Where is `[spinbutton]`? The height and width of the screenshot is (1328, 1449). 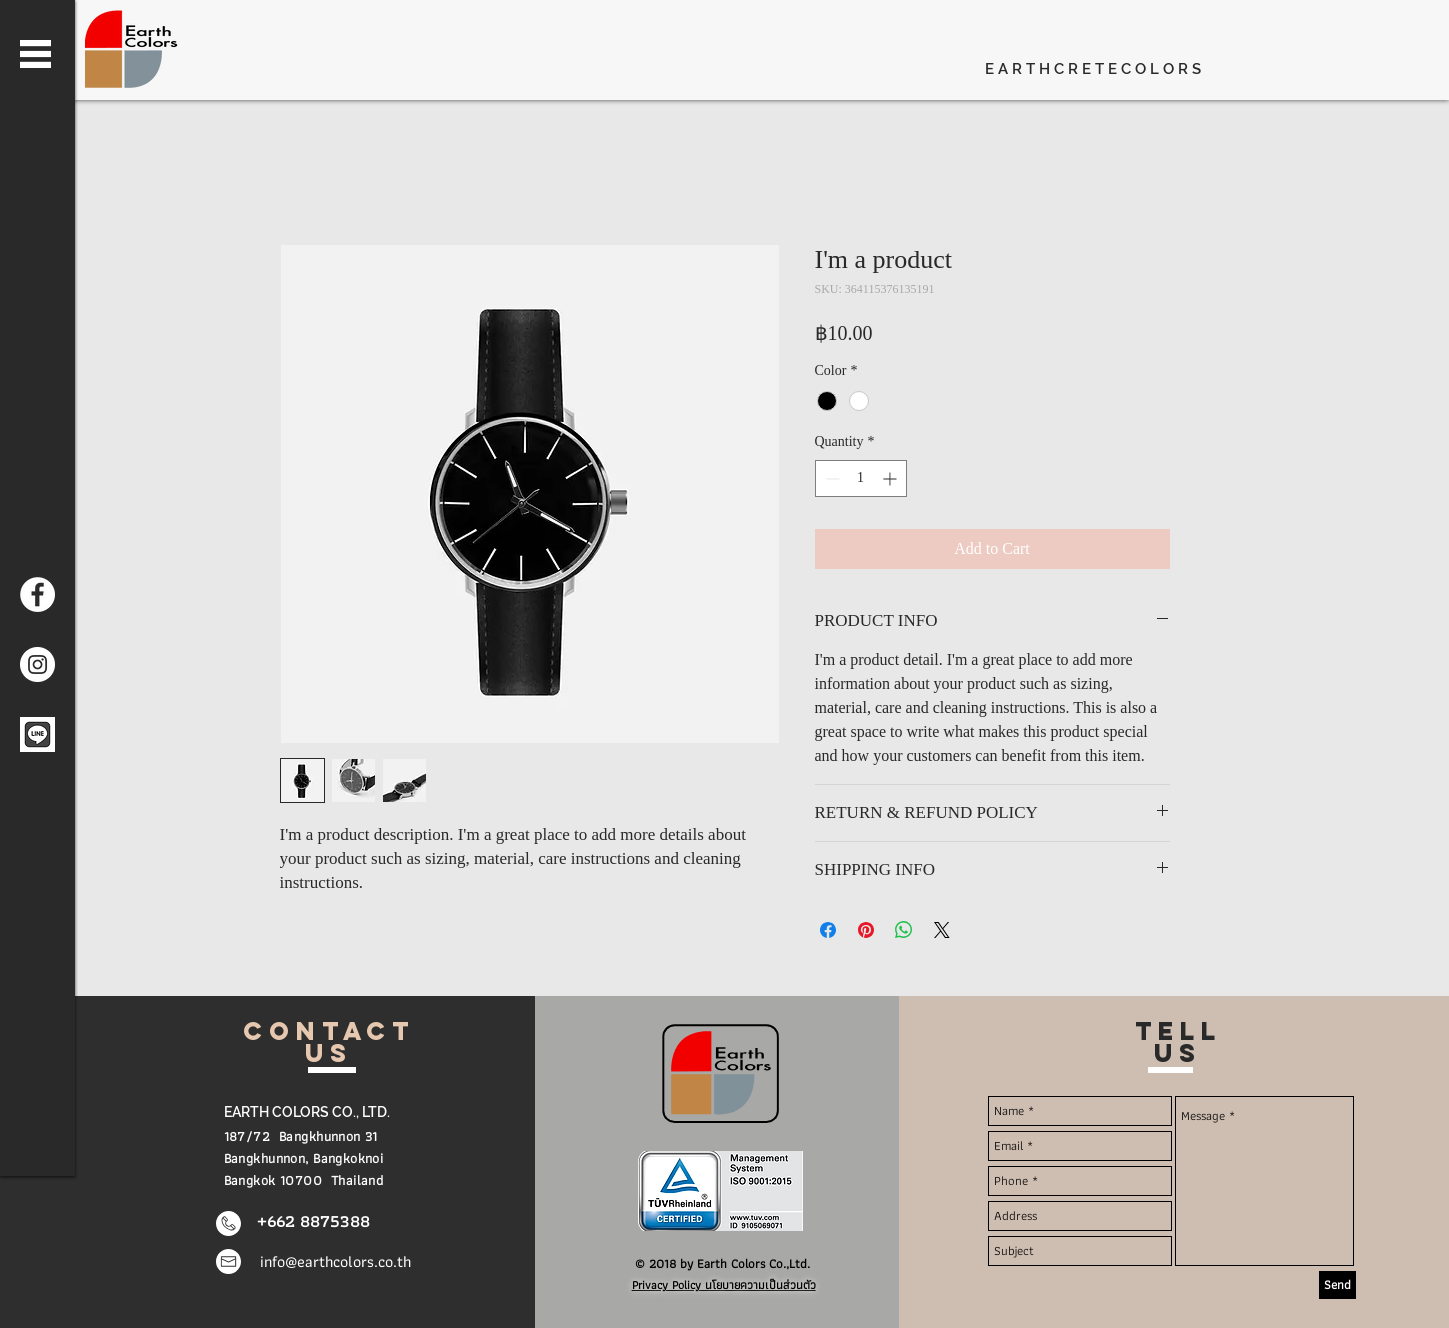
[spinbutton] is located at coordinates (861, 478).